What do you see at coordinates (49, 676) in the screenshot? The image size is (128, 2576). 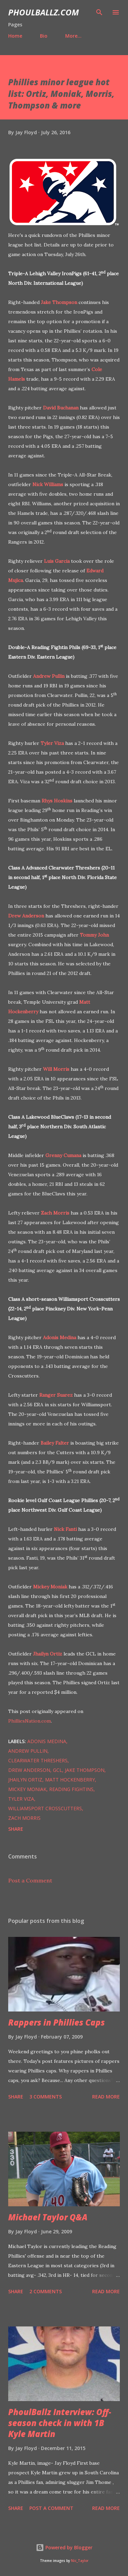 I see `Andrew Pullin` at bounding box center [49, 676].